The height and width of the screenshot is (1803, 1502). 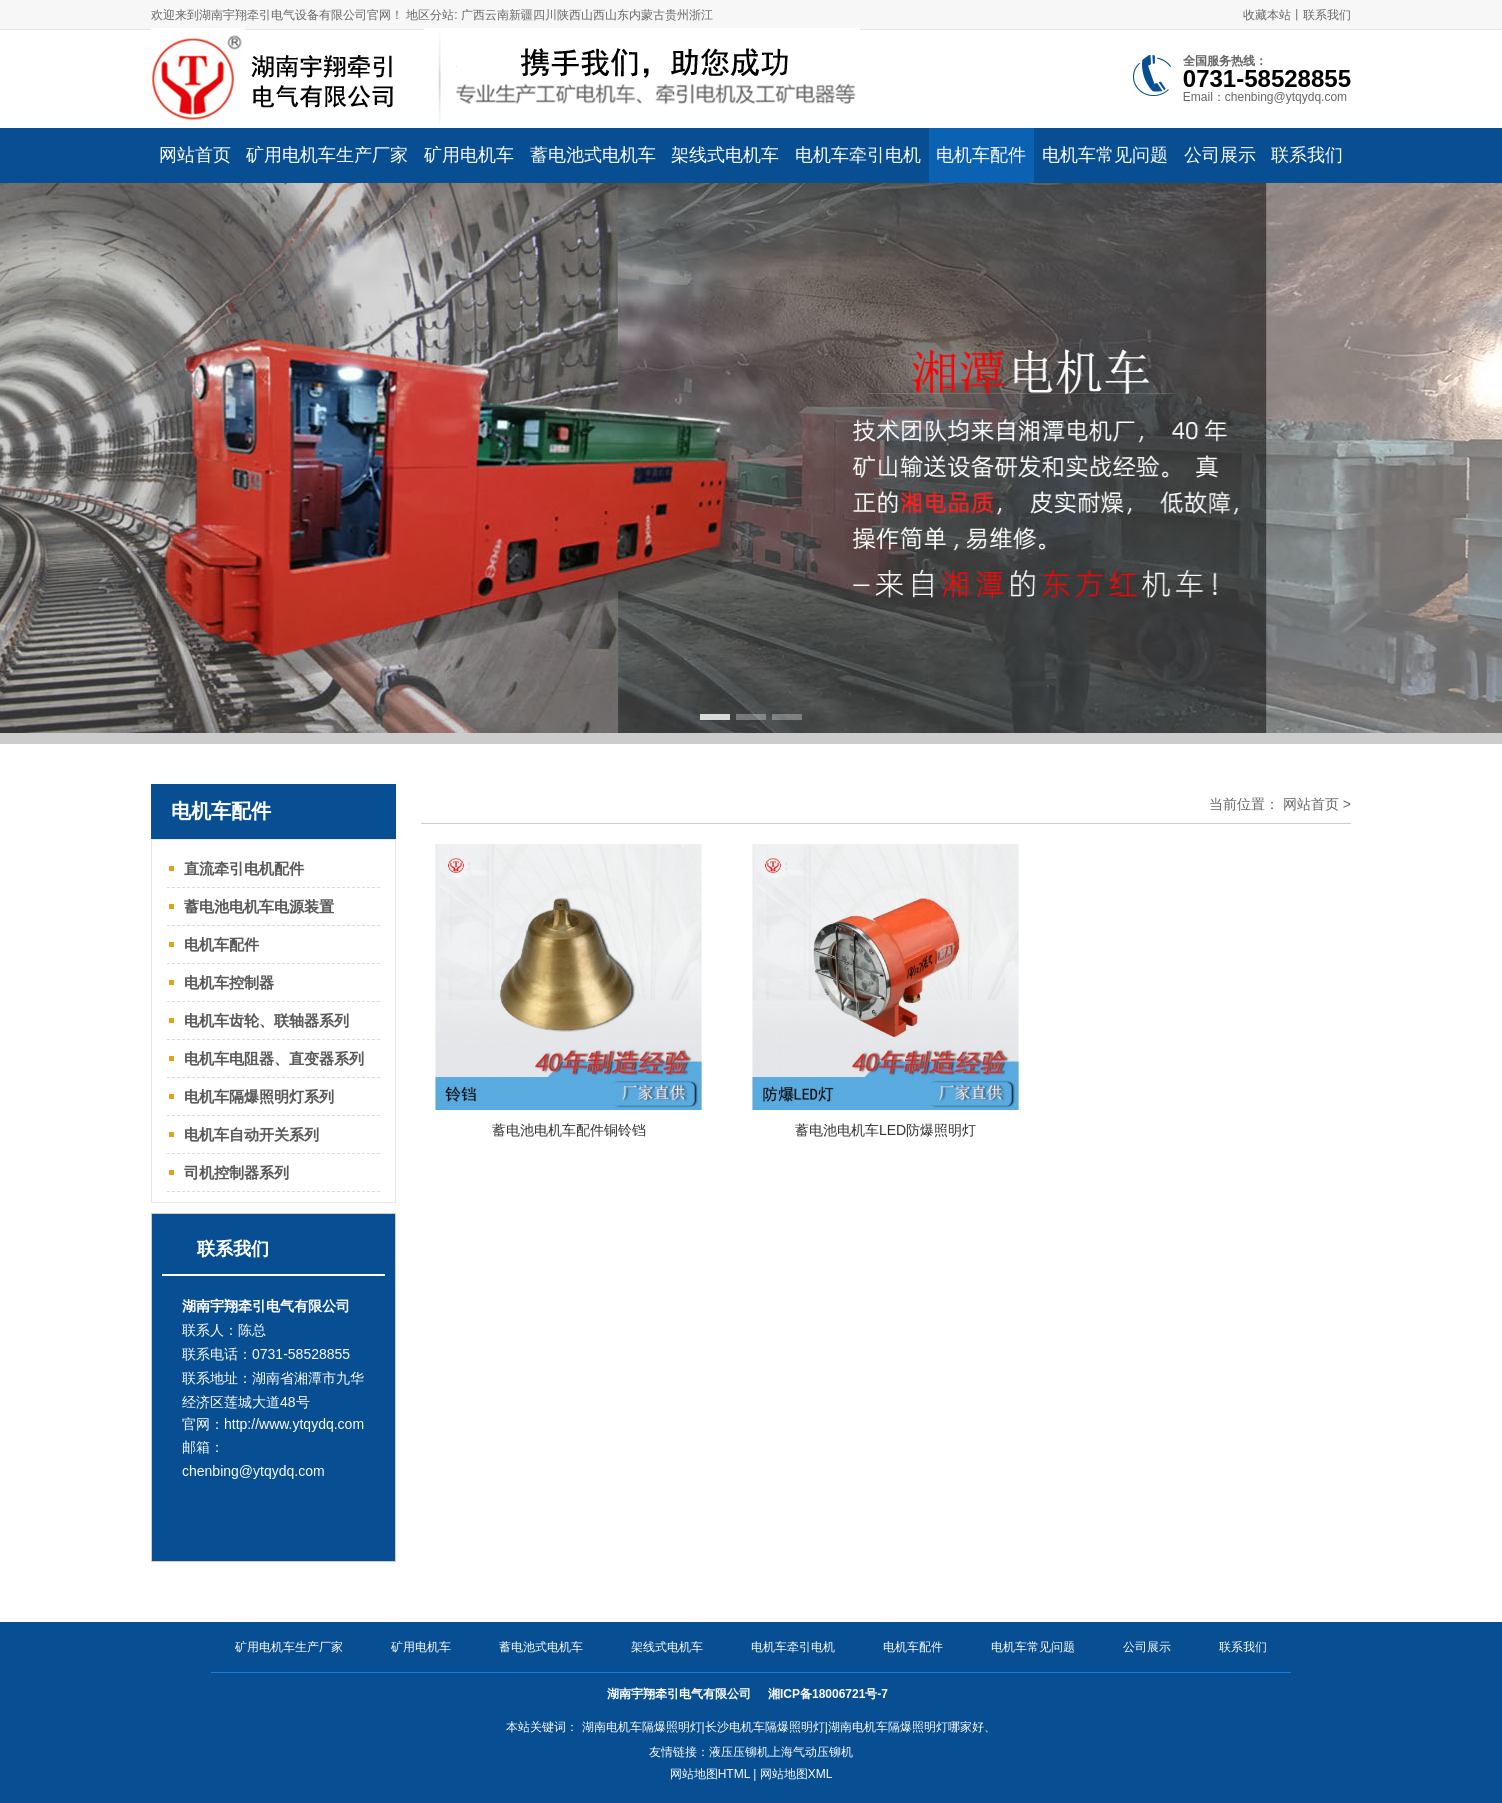 What do you see at coordinates (236, 1172) in the screenshot?
I see `司机控制器系列` at bounding box center [236, 1172].